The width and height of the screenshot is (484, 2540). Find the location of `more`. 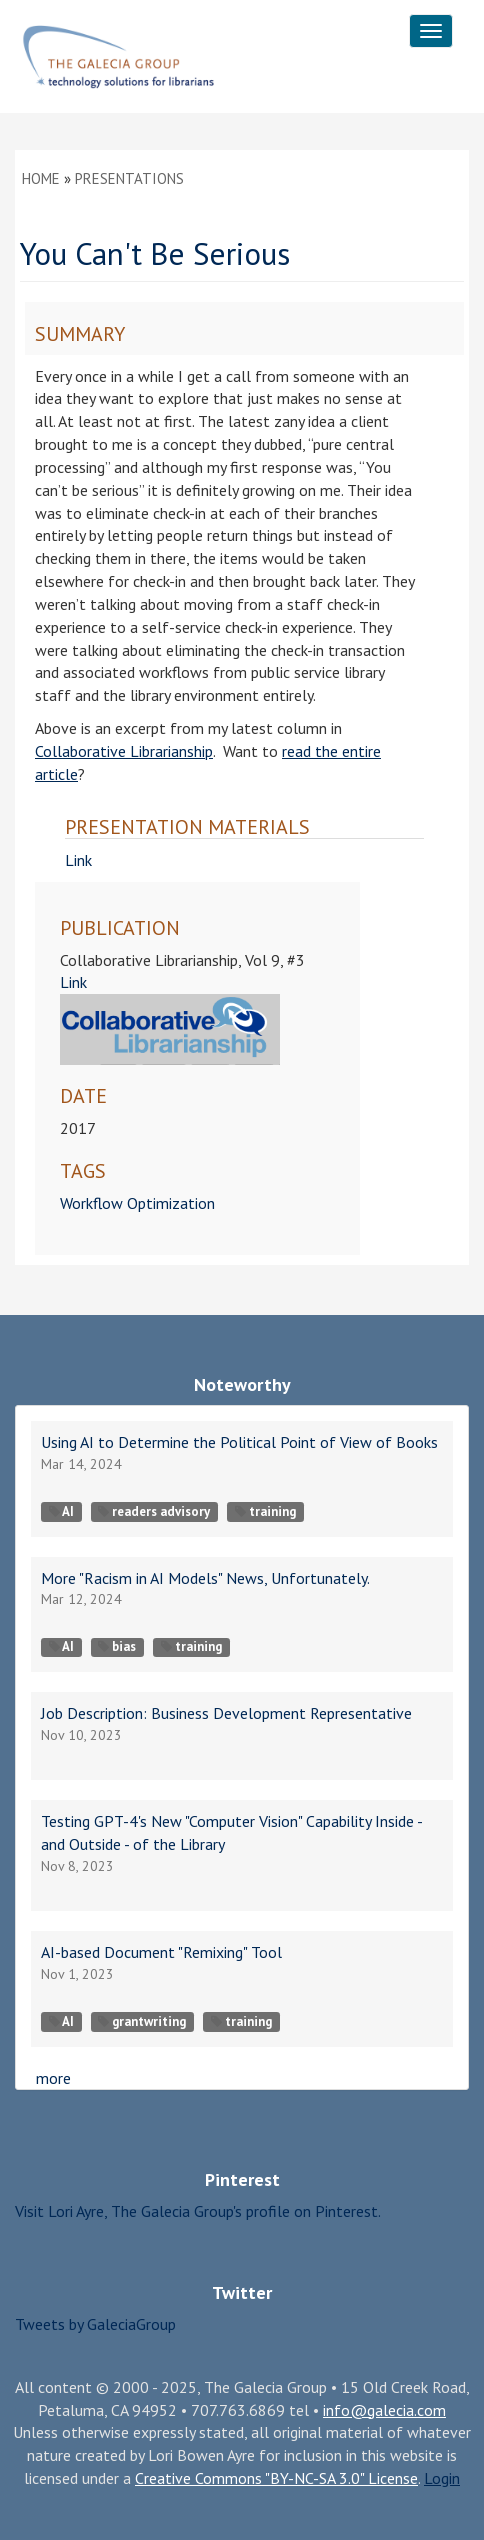

more is located at coordinates (53, 2078).